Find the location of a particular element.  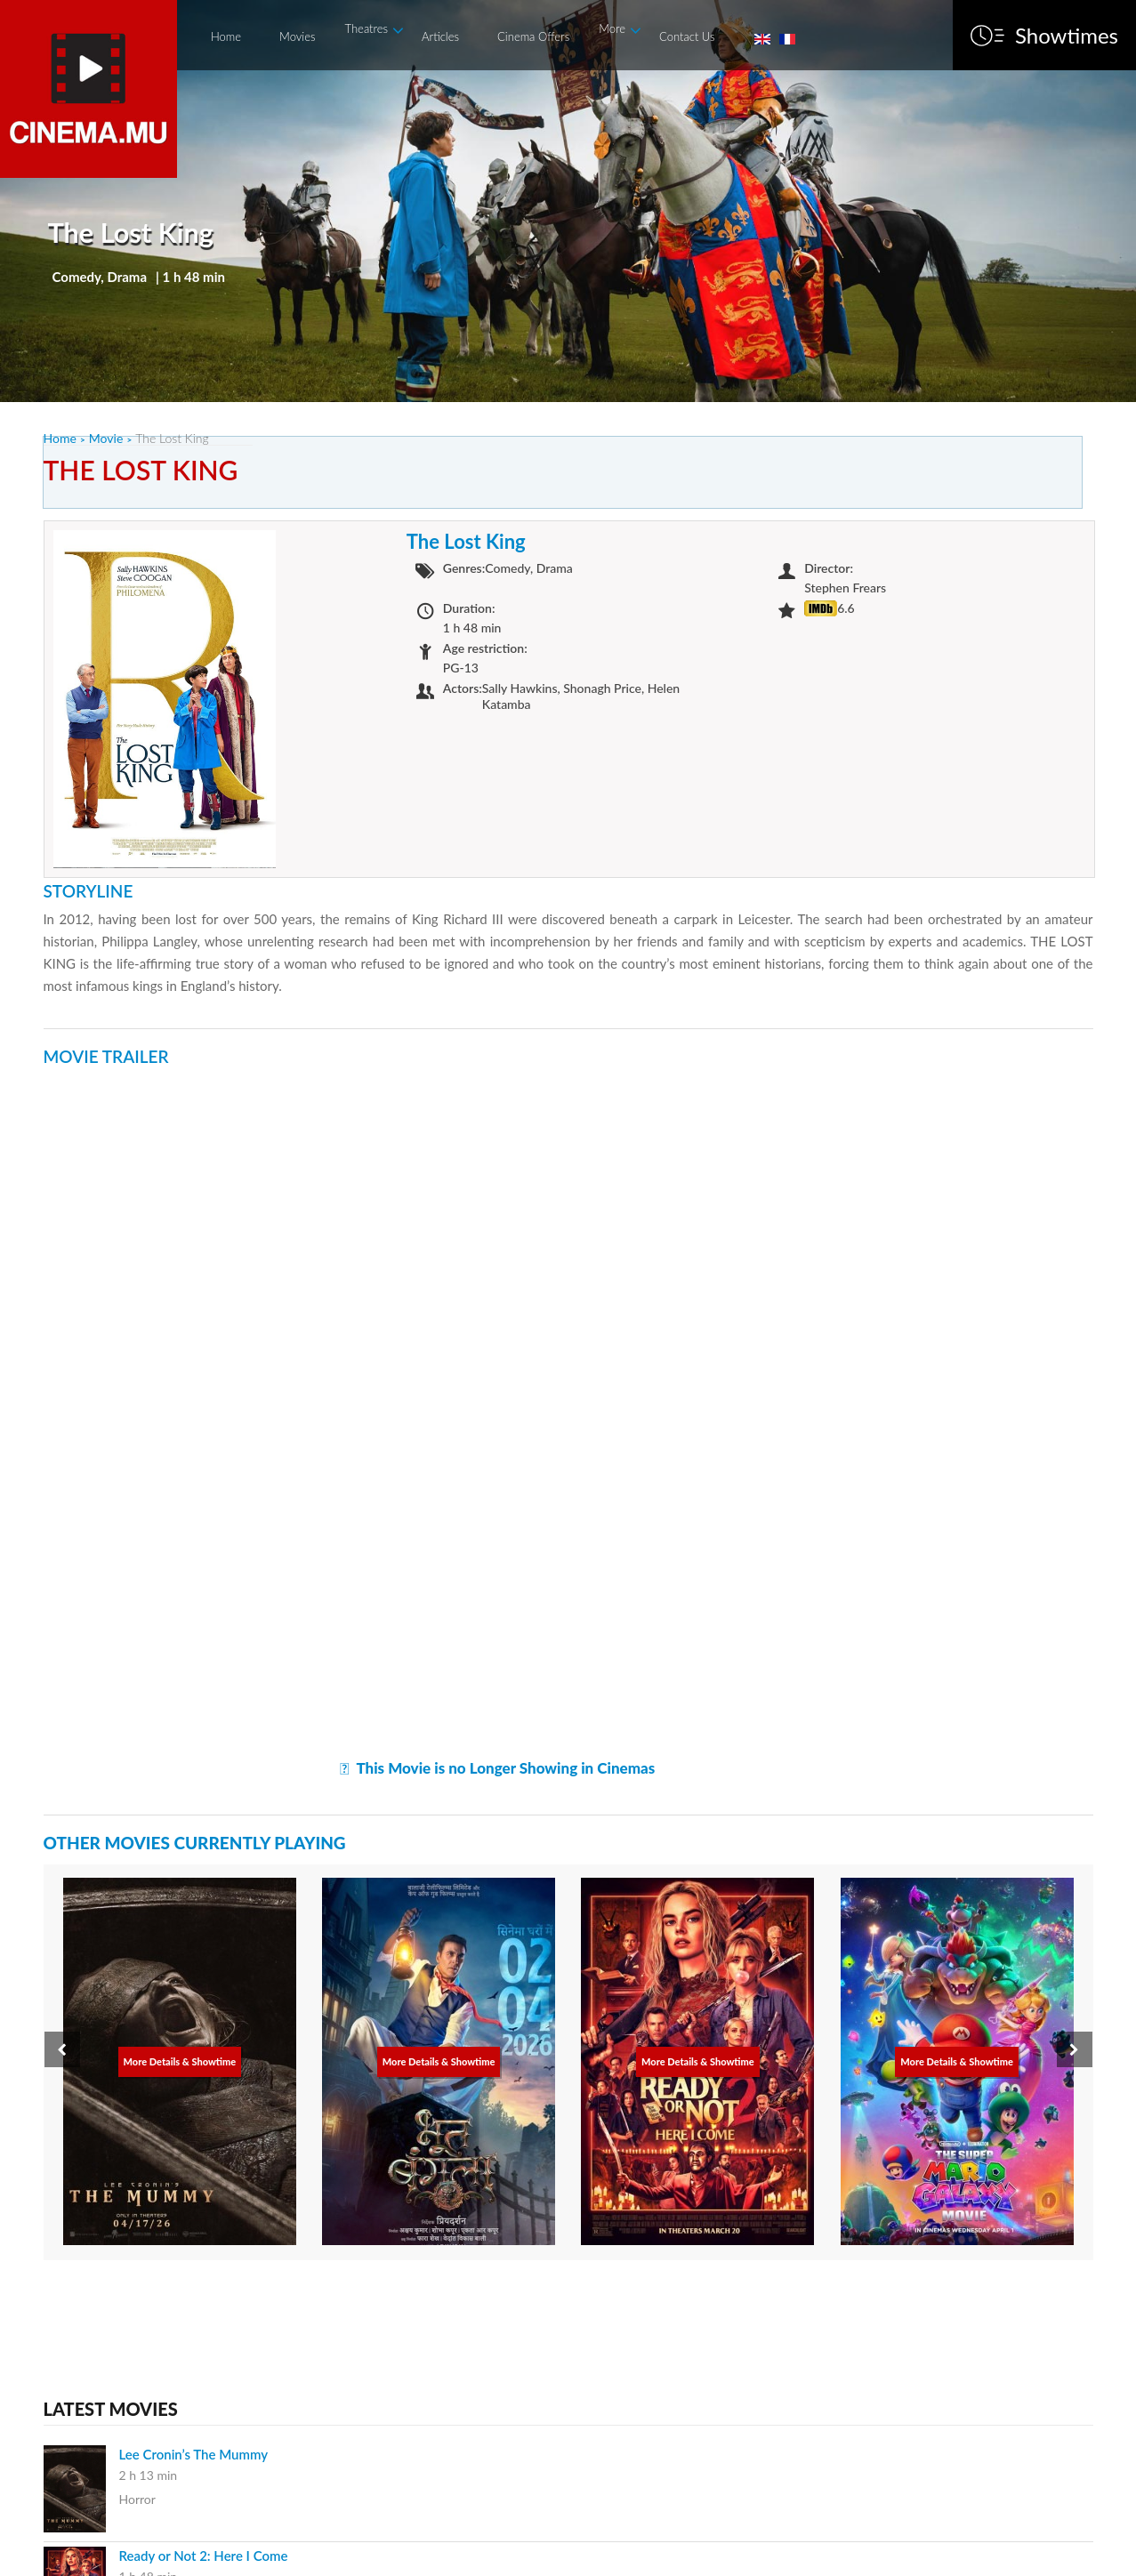

Lee Cronin’s The Mummy is located at coordinates (194, 2454).